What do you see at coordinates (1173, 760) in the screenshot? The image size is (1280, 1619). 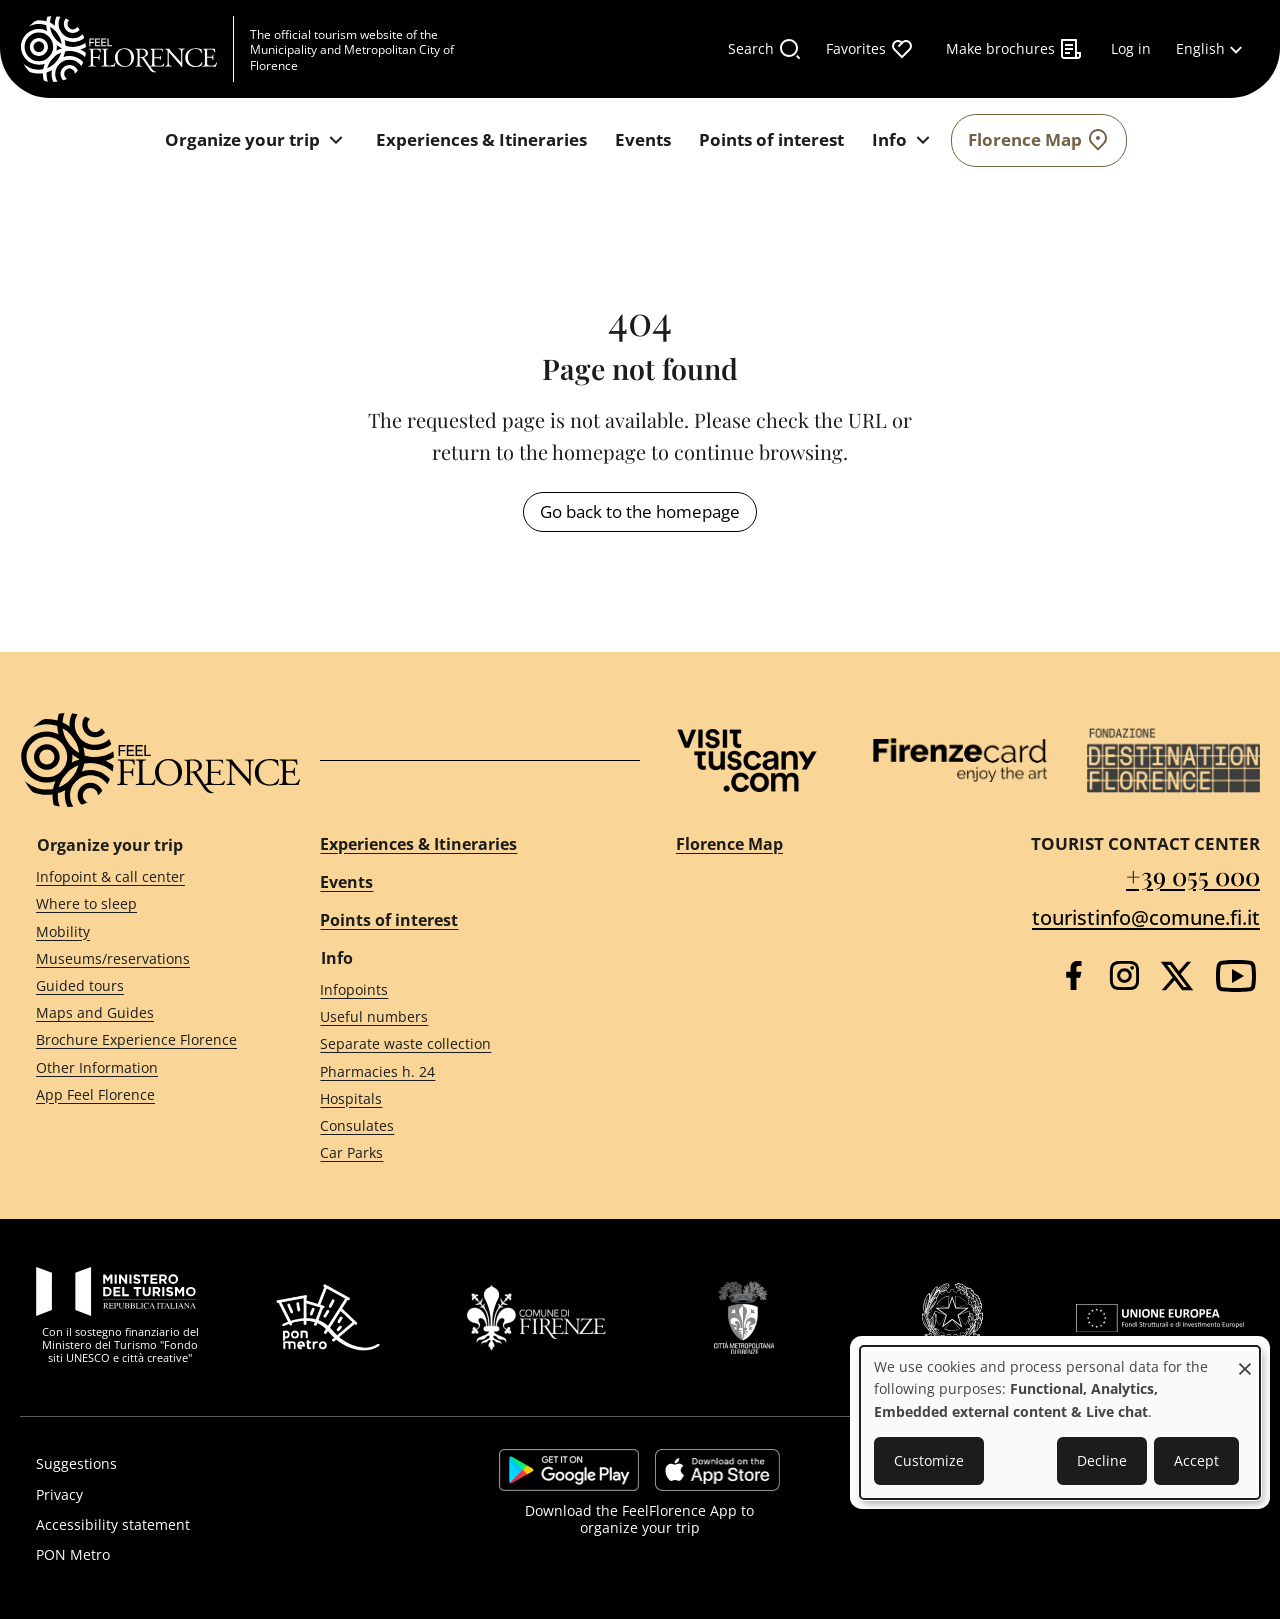 I see `[Destination Florence]` at bounding box center [1173, 760].